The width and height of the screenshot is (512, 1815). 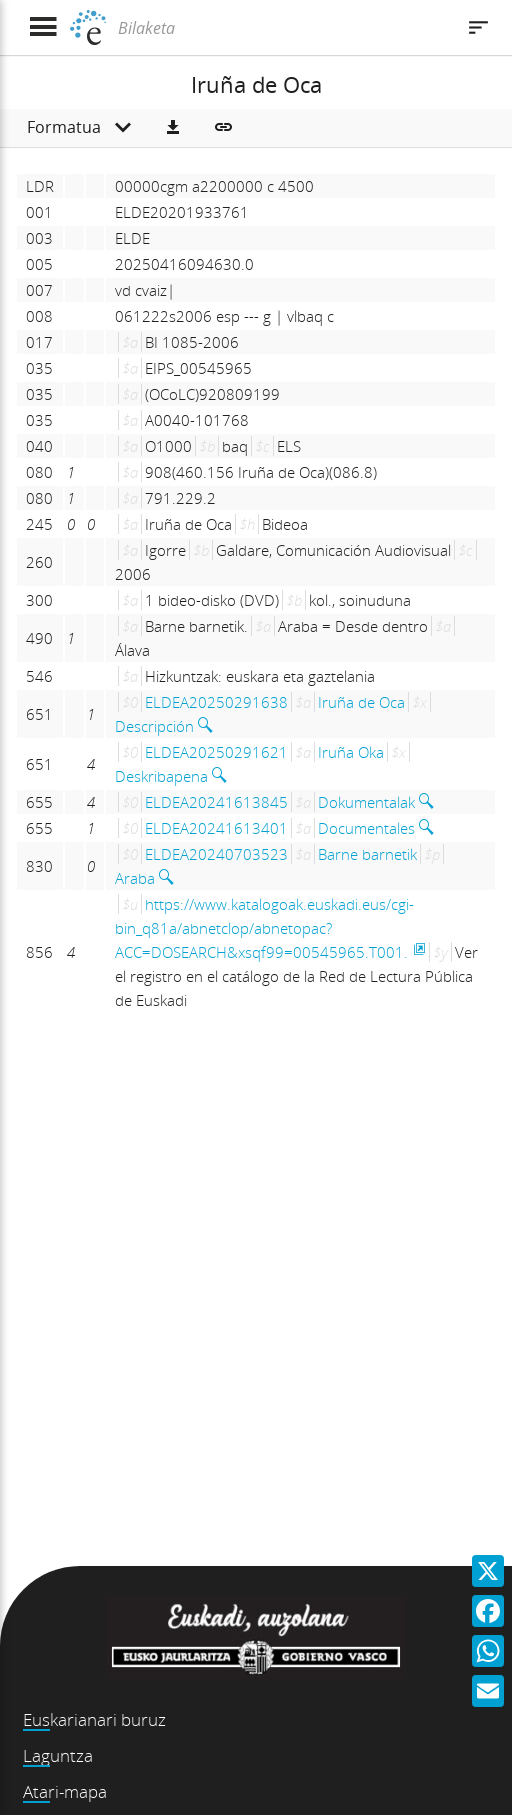 What do you see at coordinates (58, 1755) in the screenshot?
I see `Laguntza` at bounding box center [58, 1755].